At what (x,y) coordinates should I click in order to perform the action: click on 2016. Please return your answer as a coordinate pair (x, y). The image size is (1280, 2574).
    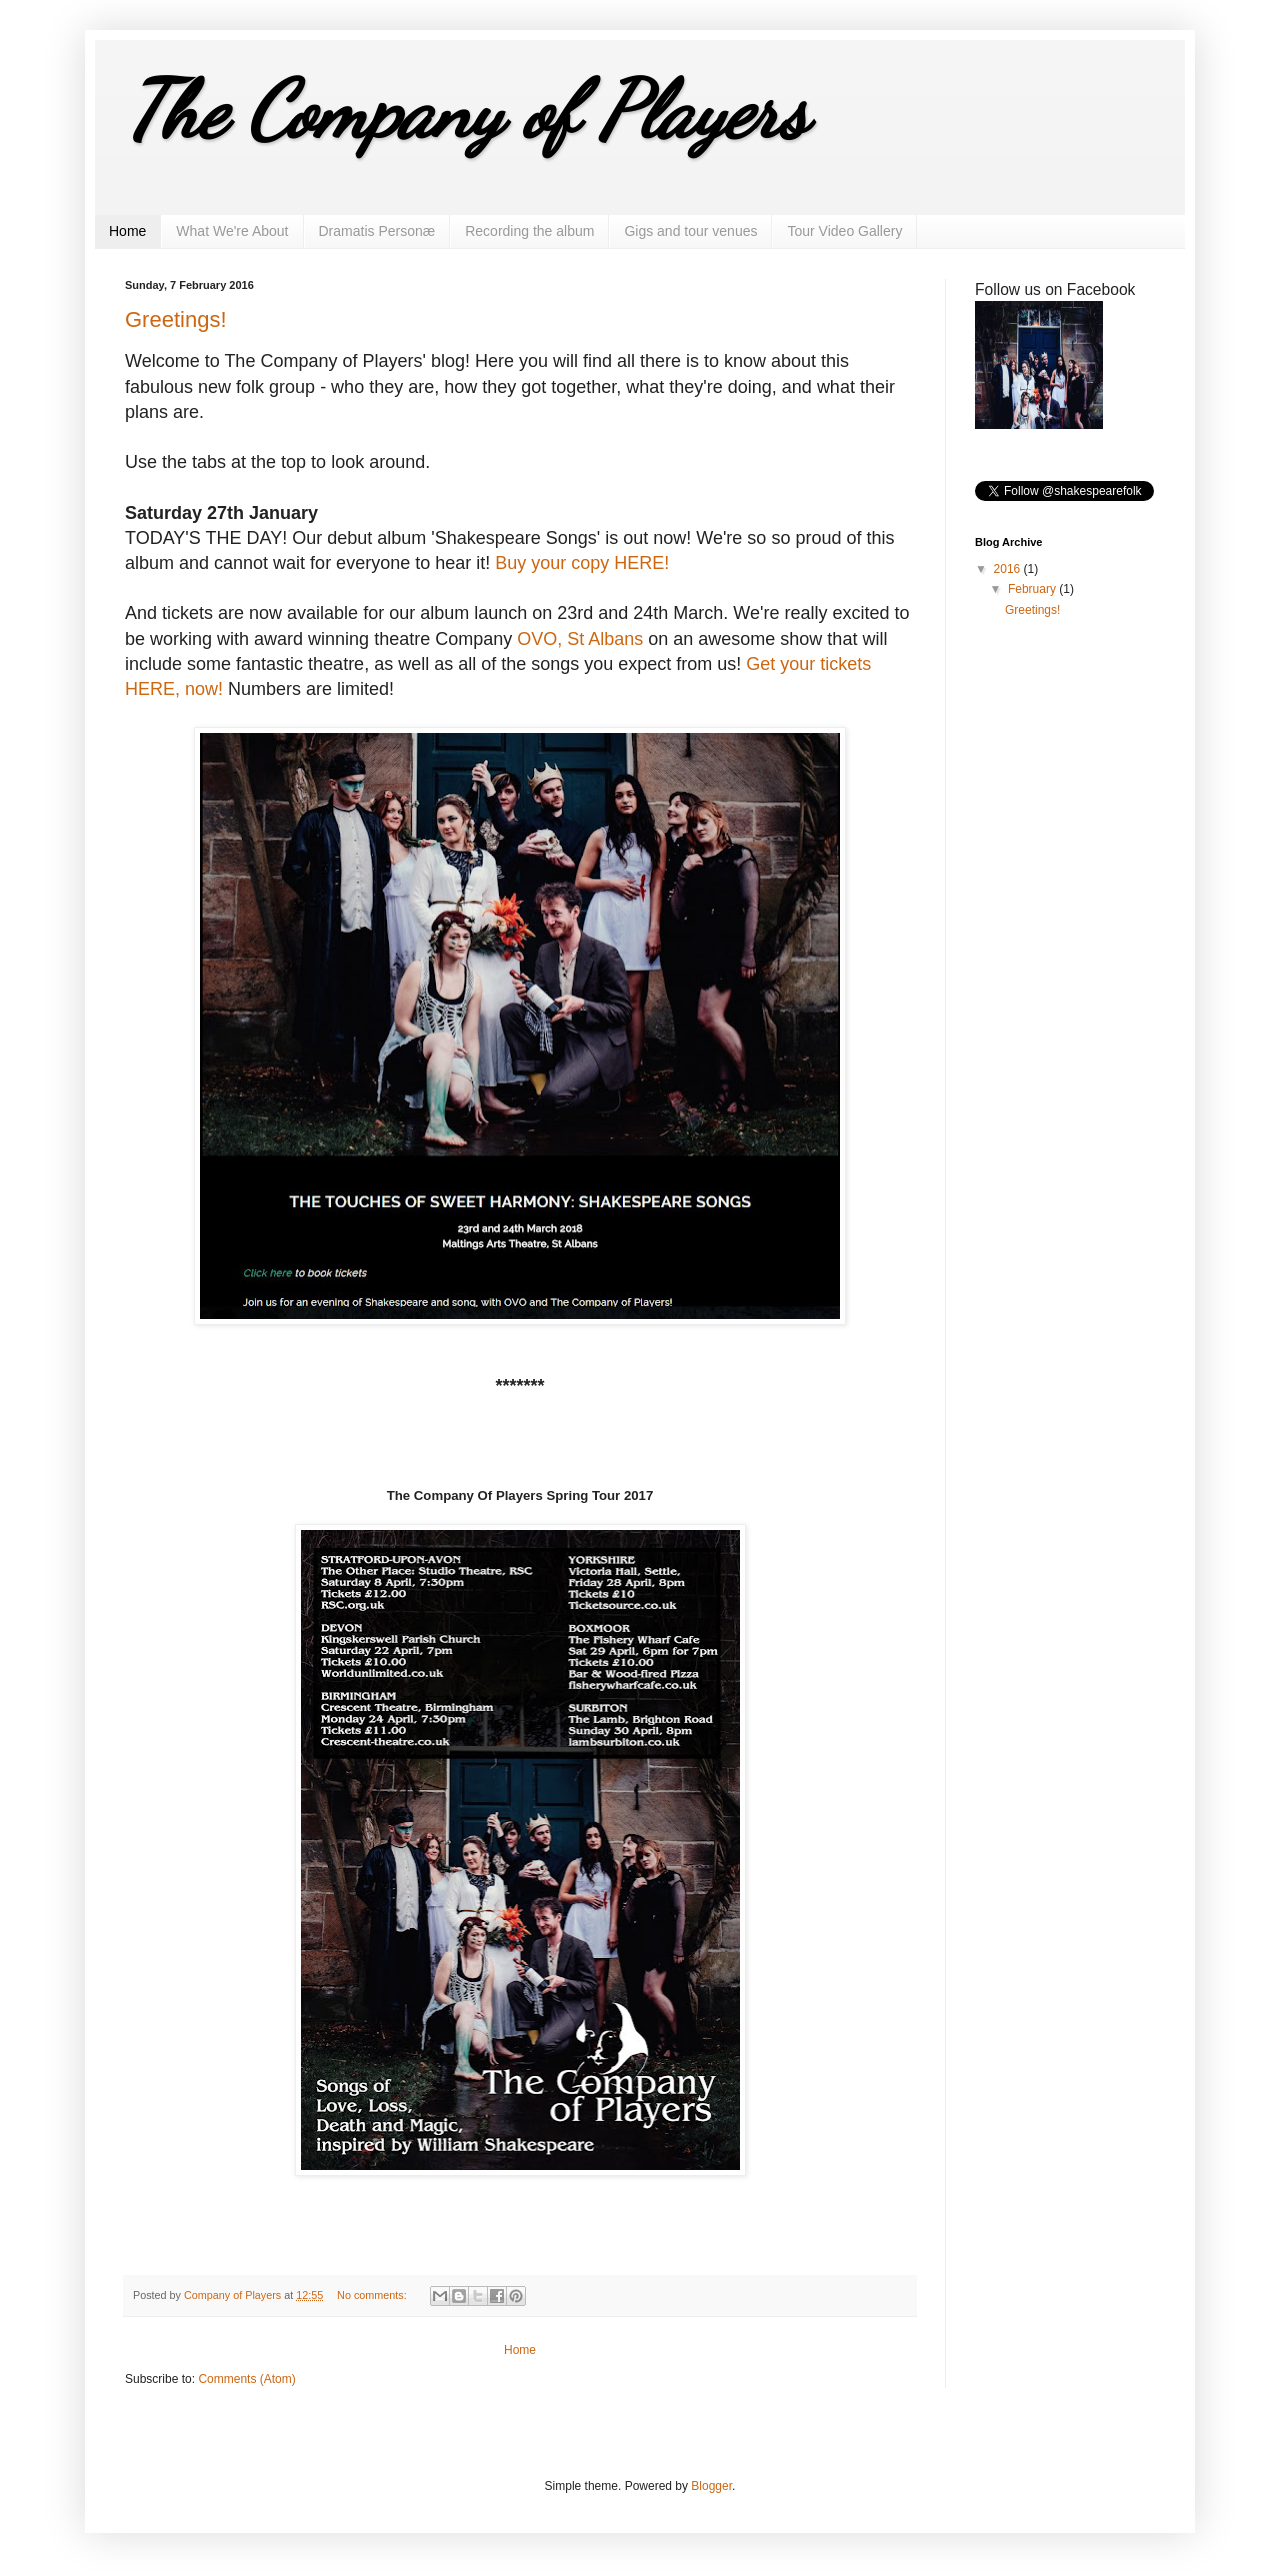
    Looking at the image, I should click on (1009, 569).